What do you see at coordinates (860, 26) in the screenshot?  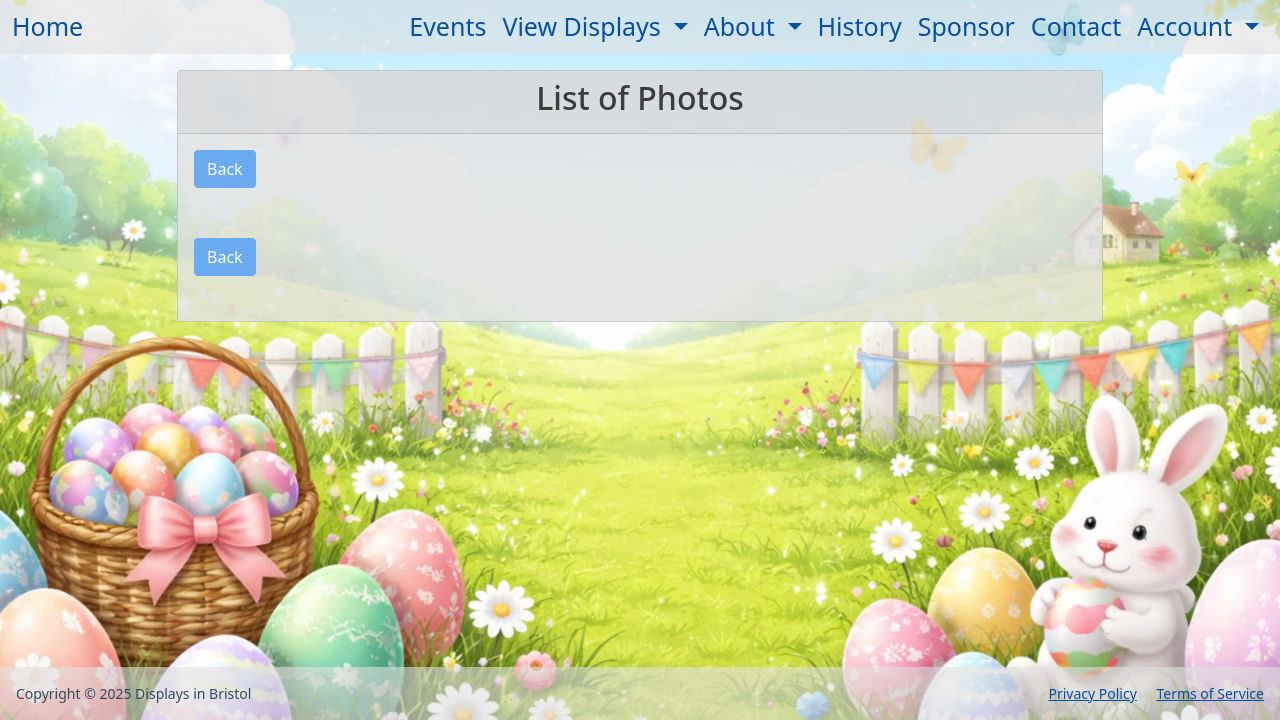 I see `History` at bounding box center [860, 26].